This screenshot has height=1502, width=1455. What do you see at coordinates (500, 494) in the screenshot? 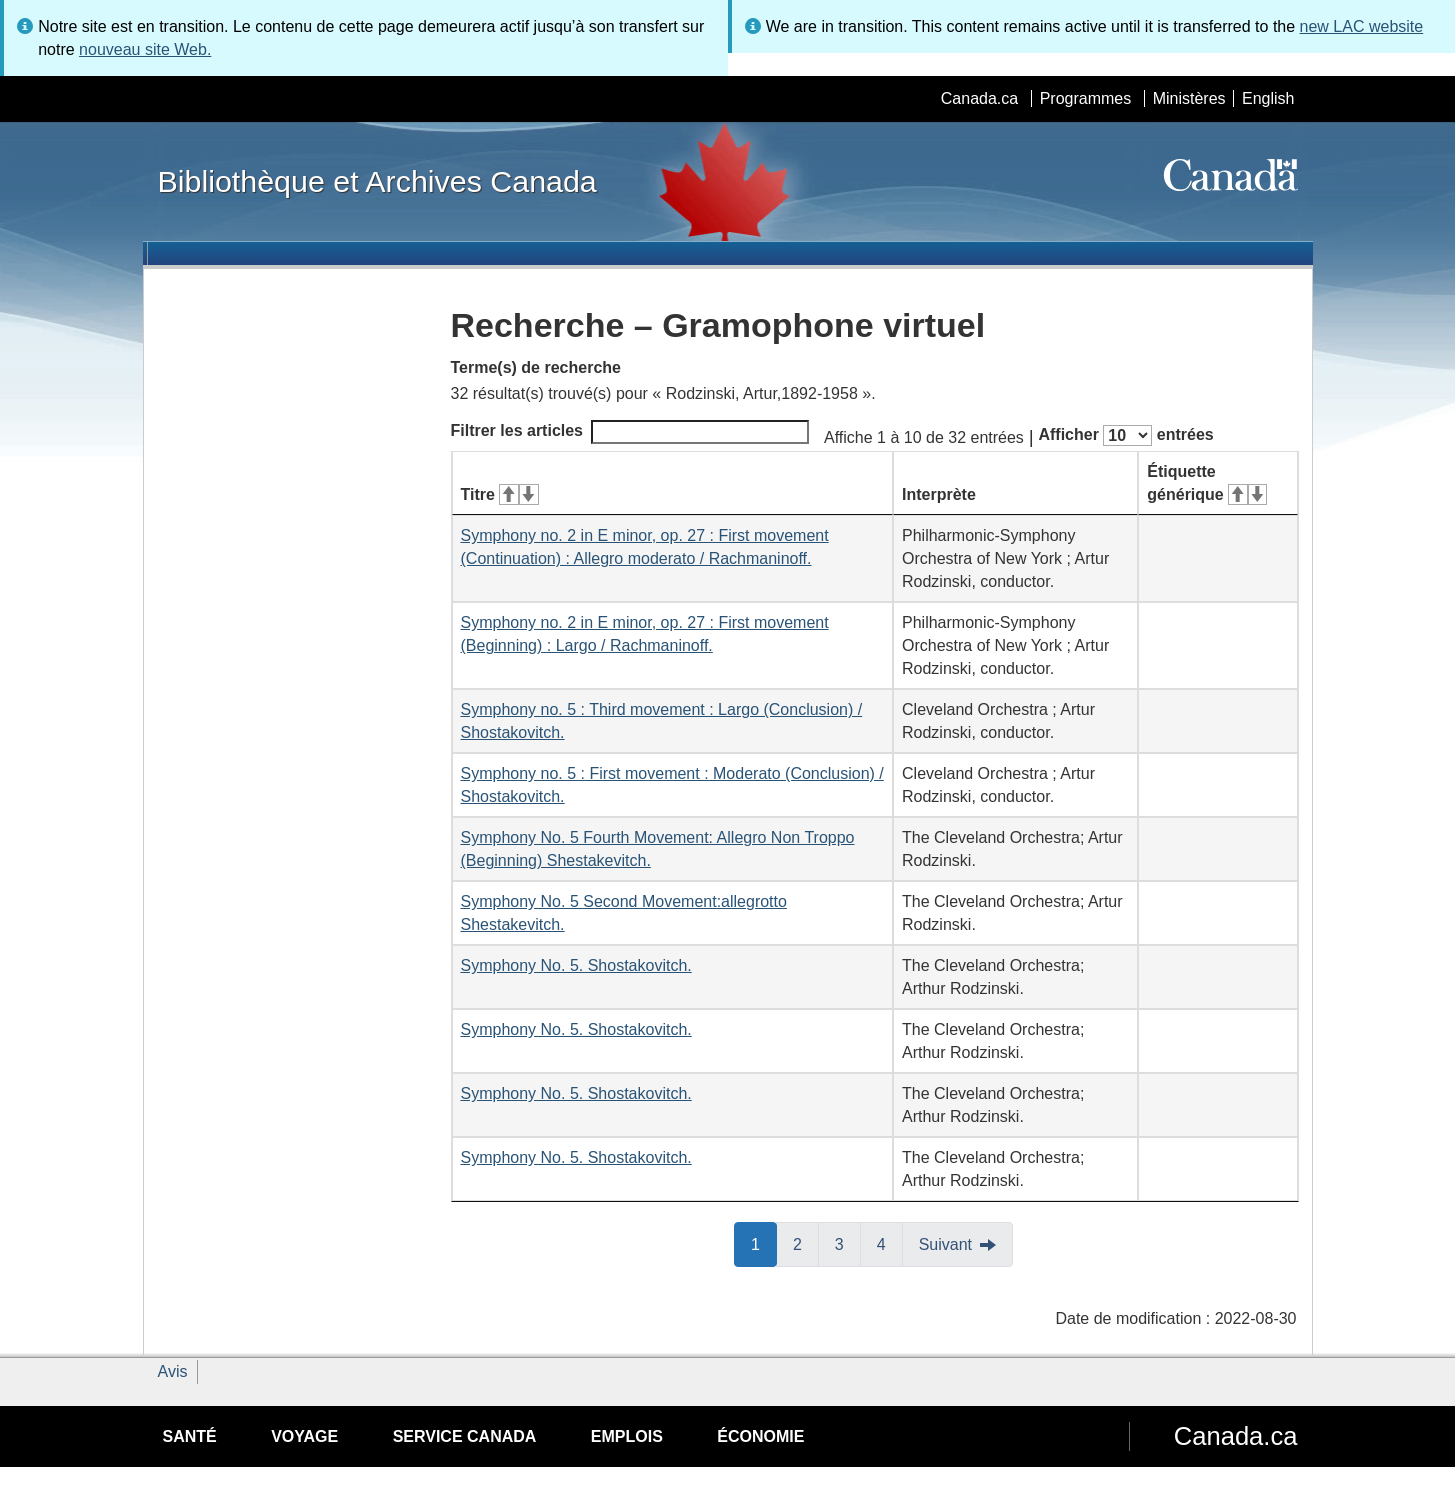
I see `Titre [Titre&#160;: activer pour tri ascendant]` at bounding box center [500, 494].